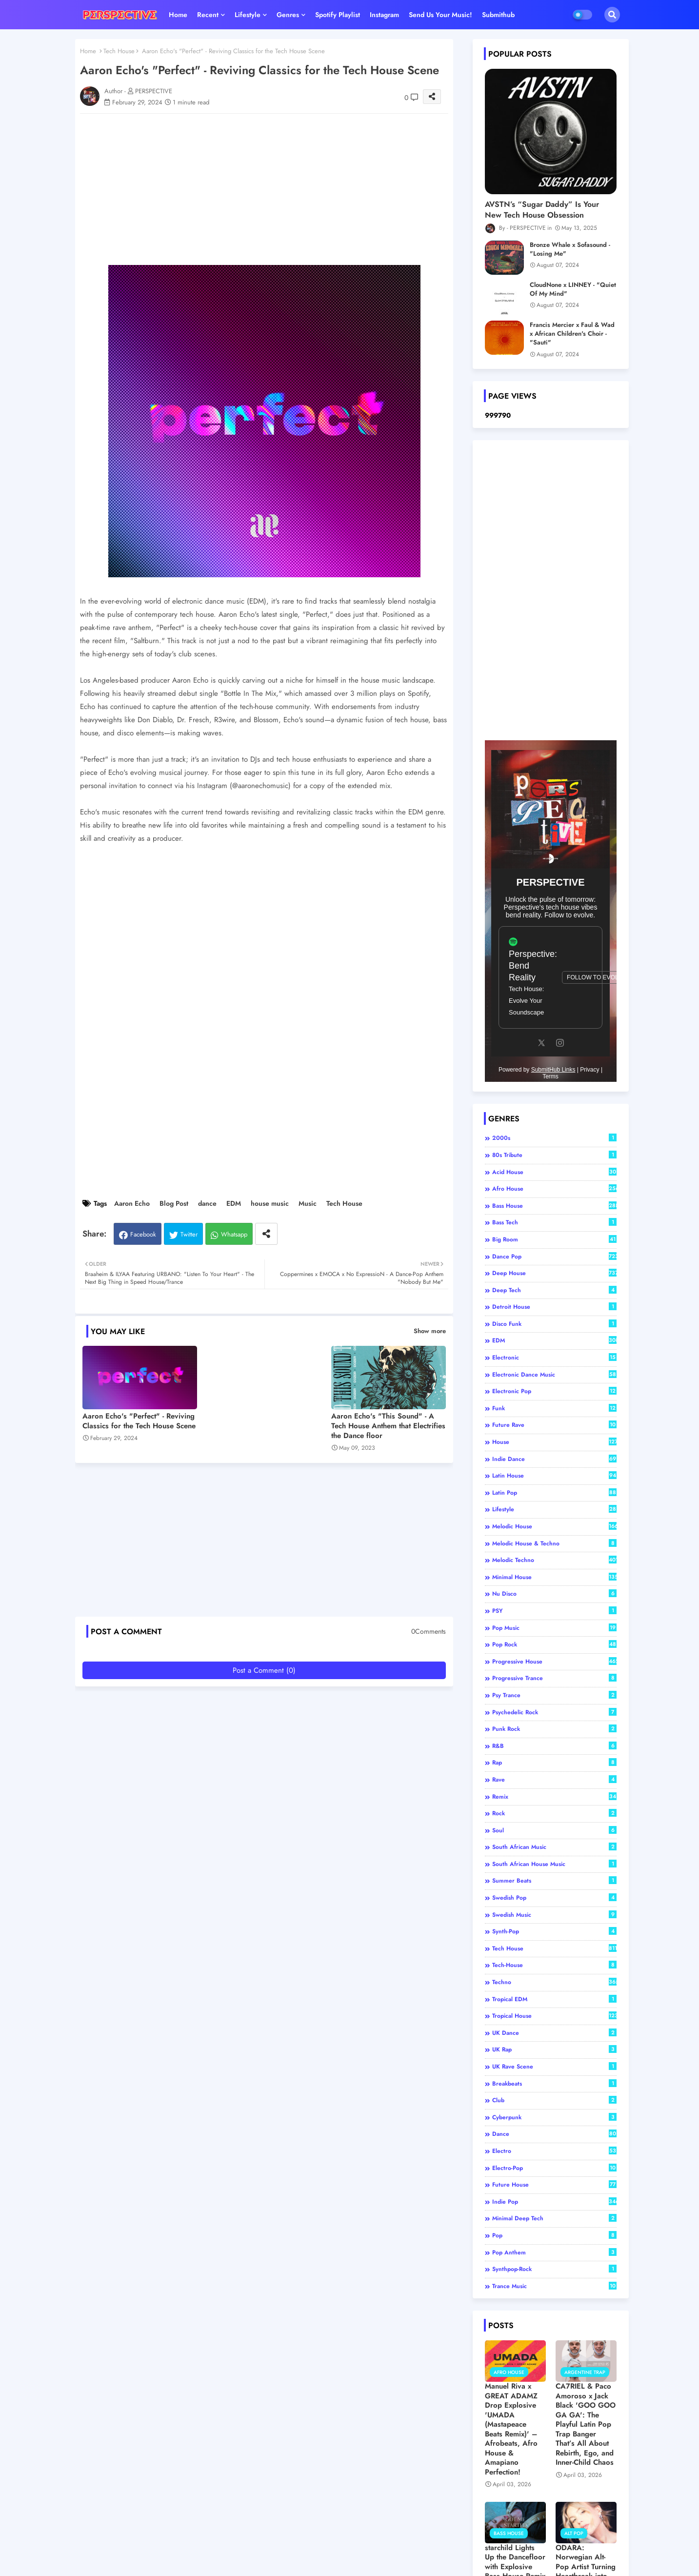 This screenshot has height=2576, width=699. Describe the element at coordinates (572, 334) in the screenshot. I see `Francis Mercier x Faul & Wad x African Children's Choir - "Sauti"` at that location.